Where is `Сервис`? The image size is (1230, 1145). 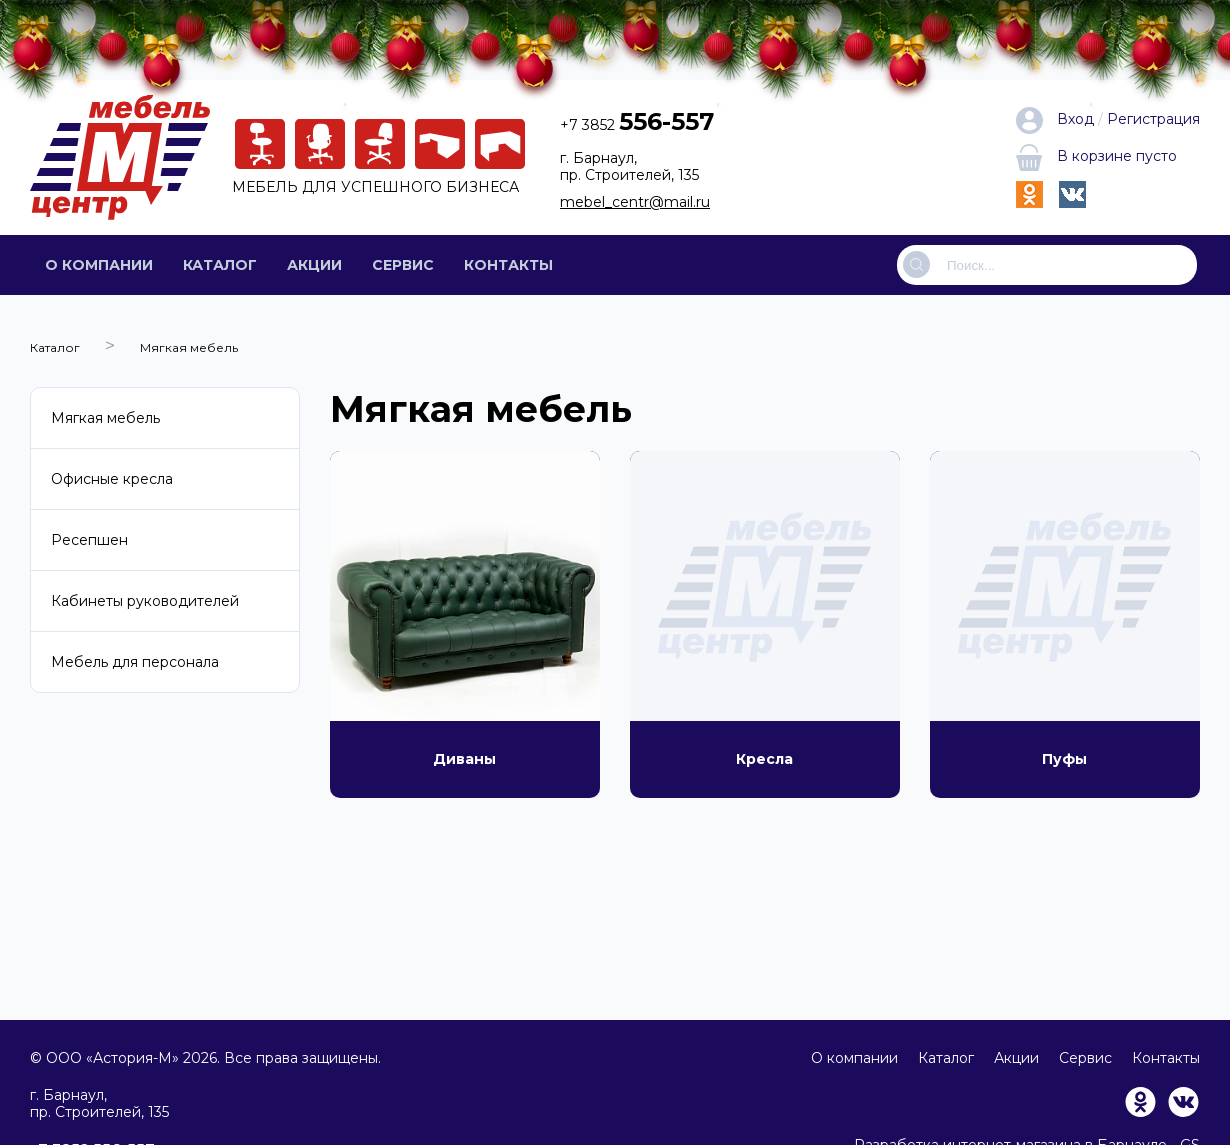
Сервис is located at coordinates (403, 265).